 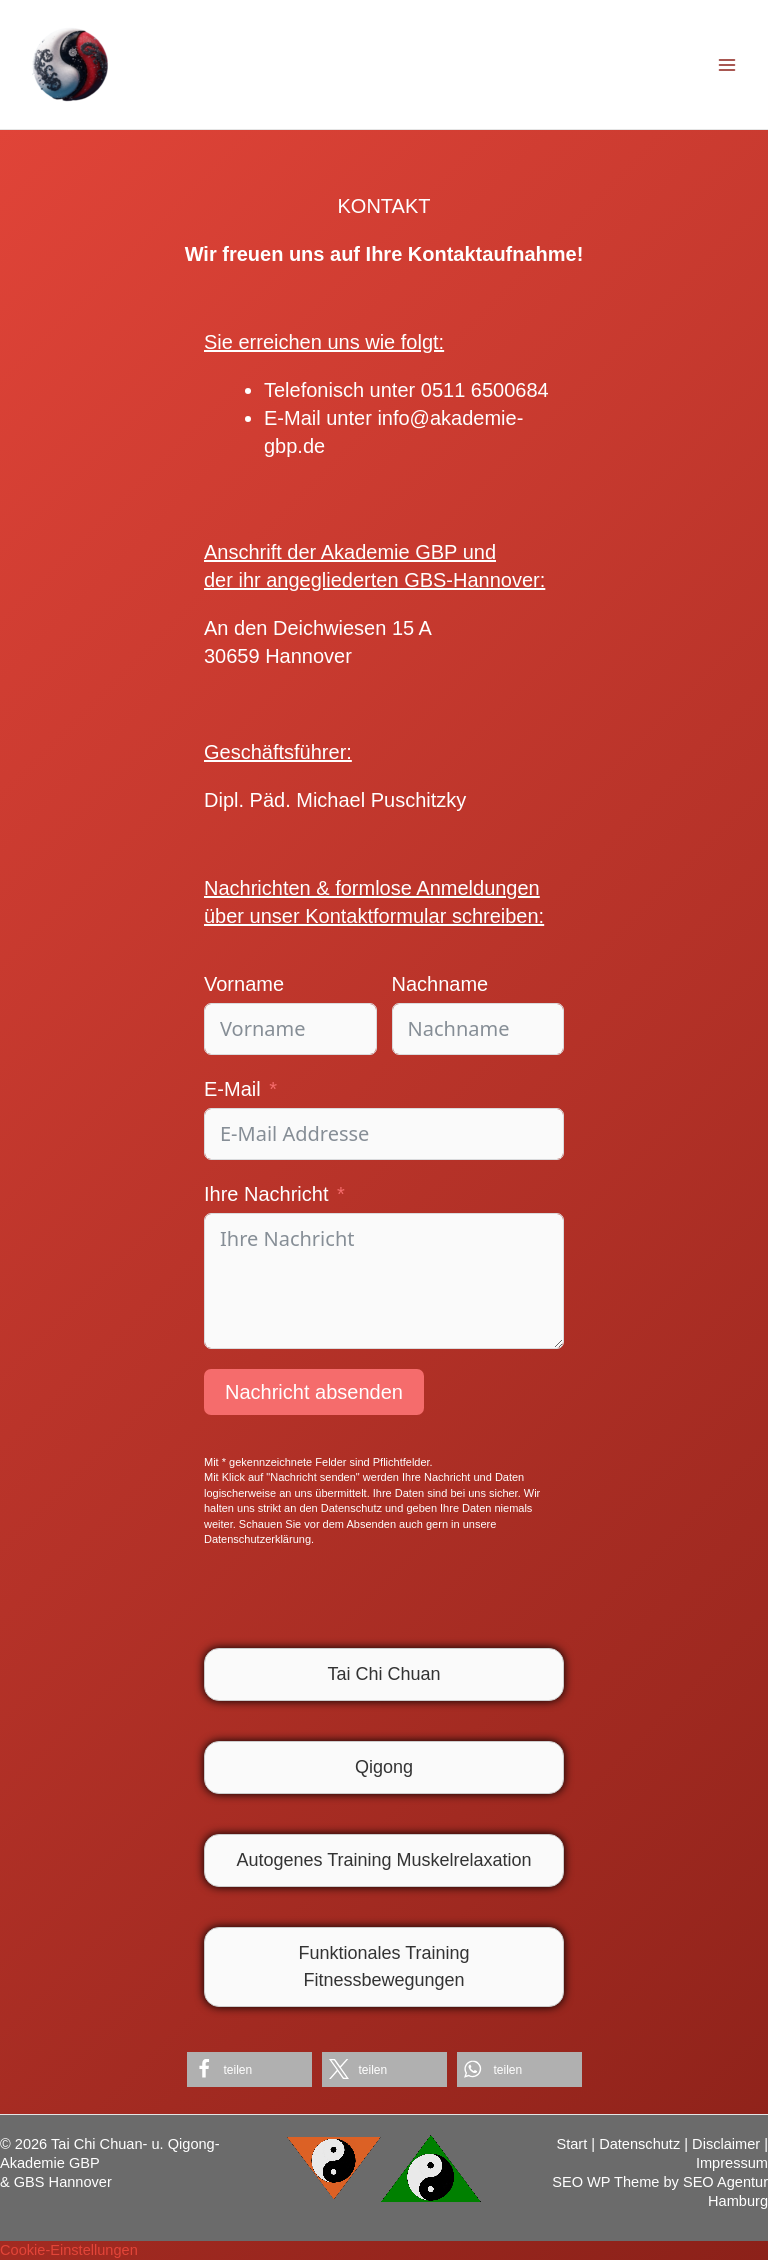 What do you see at coordinates (314, 1392) in the screenshot?
I see `Nachricht absenden` at bounding box center [314, 1392].